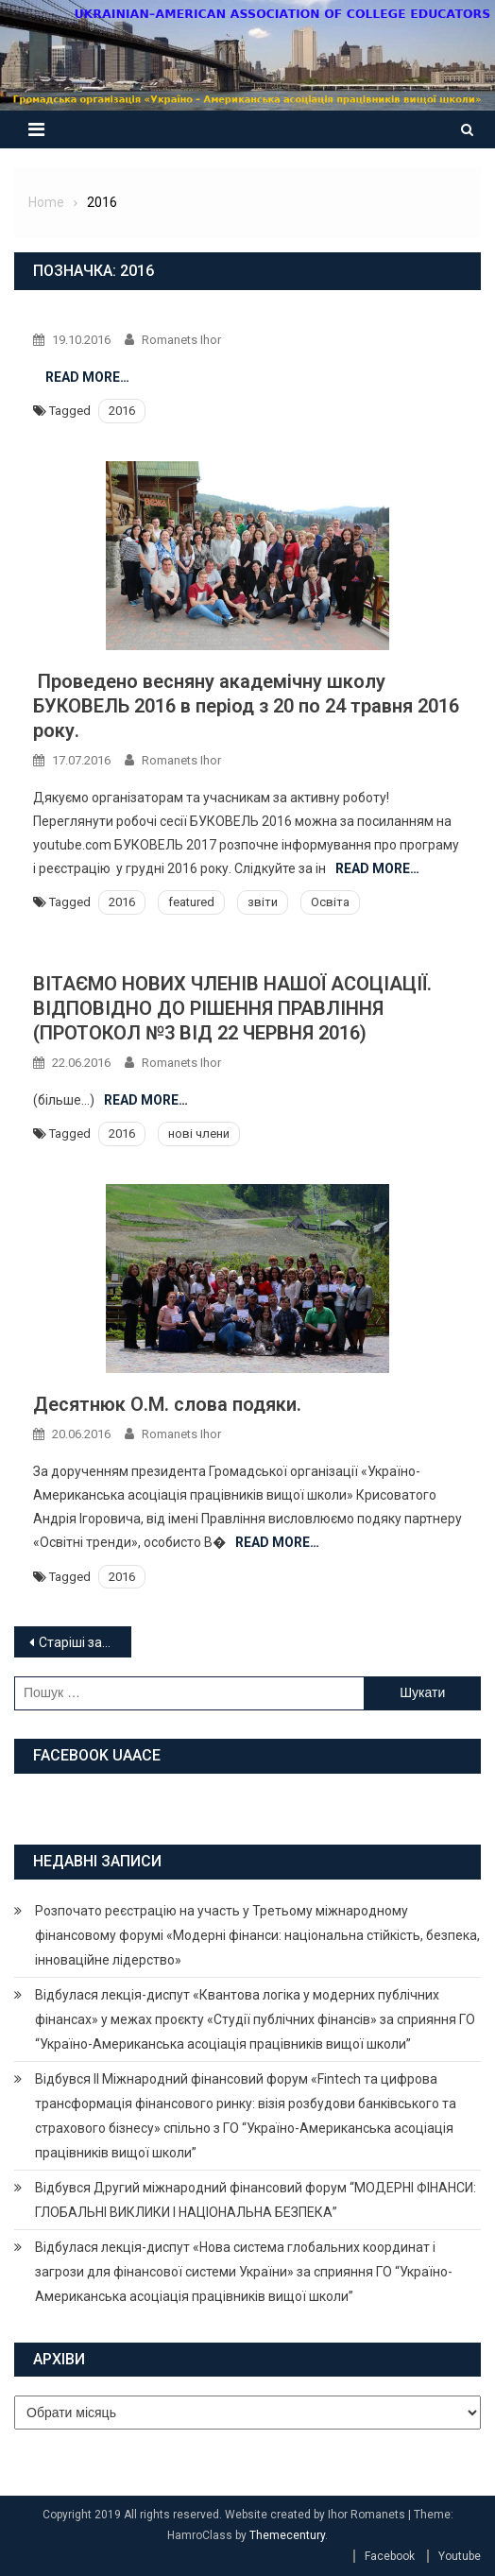 This screenshot has height=2576, width=495. I want to click on Facebook, so click(390, 2556).